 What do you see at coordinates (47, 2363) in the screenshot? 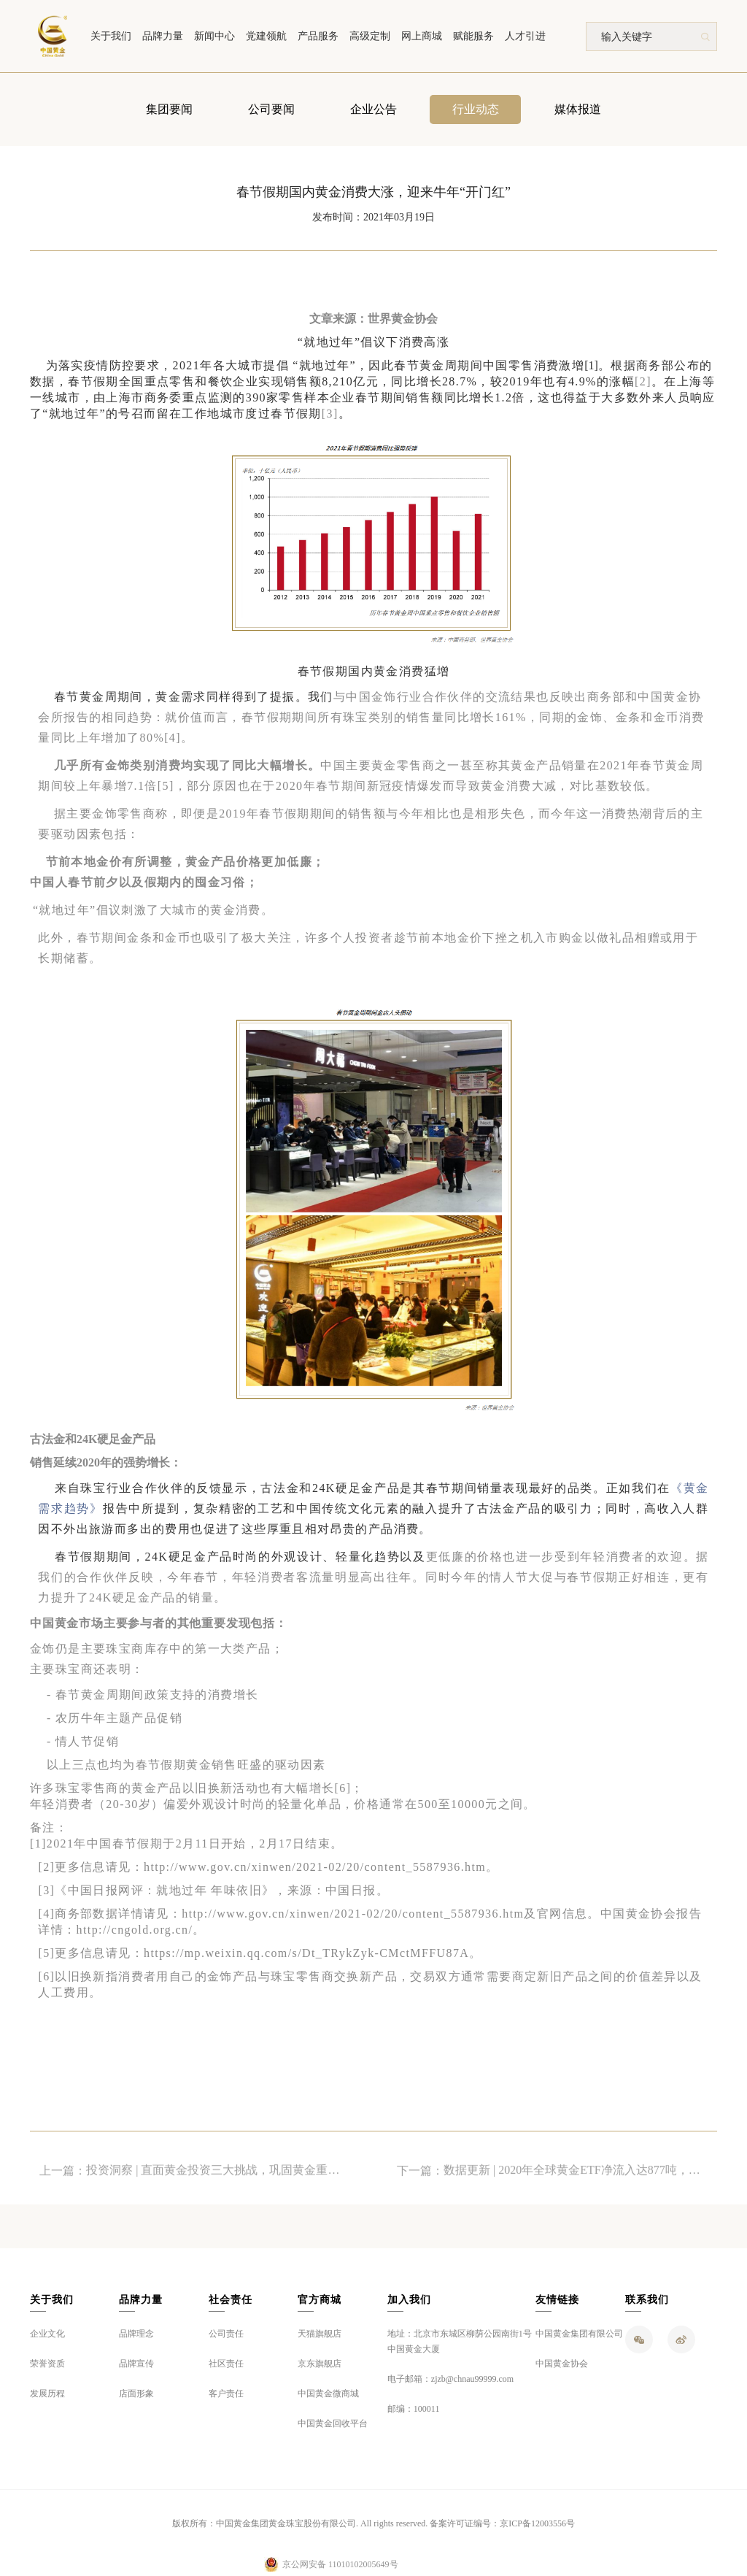
I see `荣誉资质` at bounding box center [47, 2363].